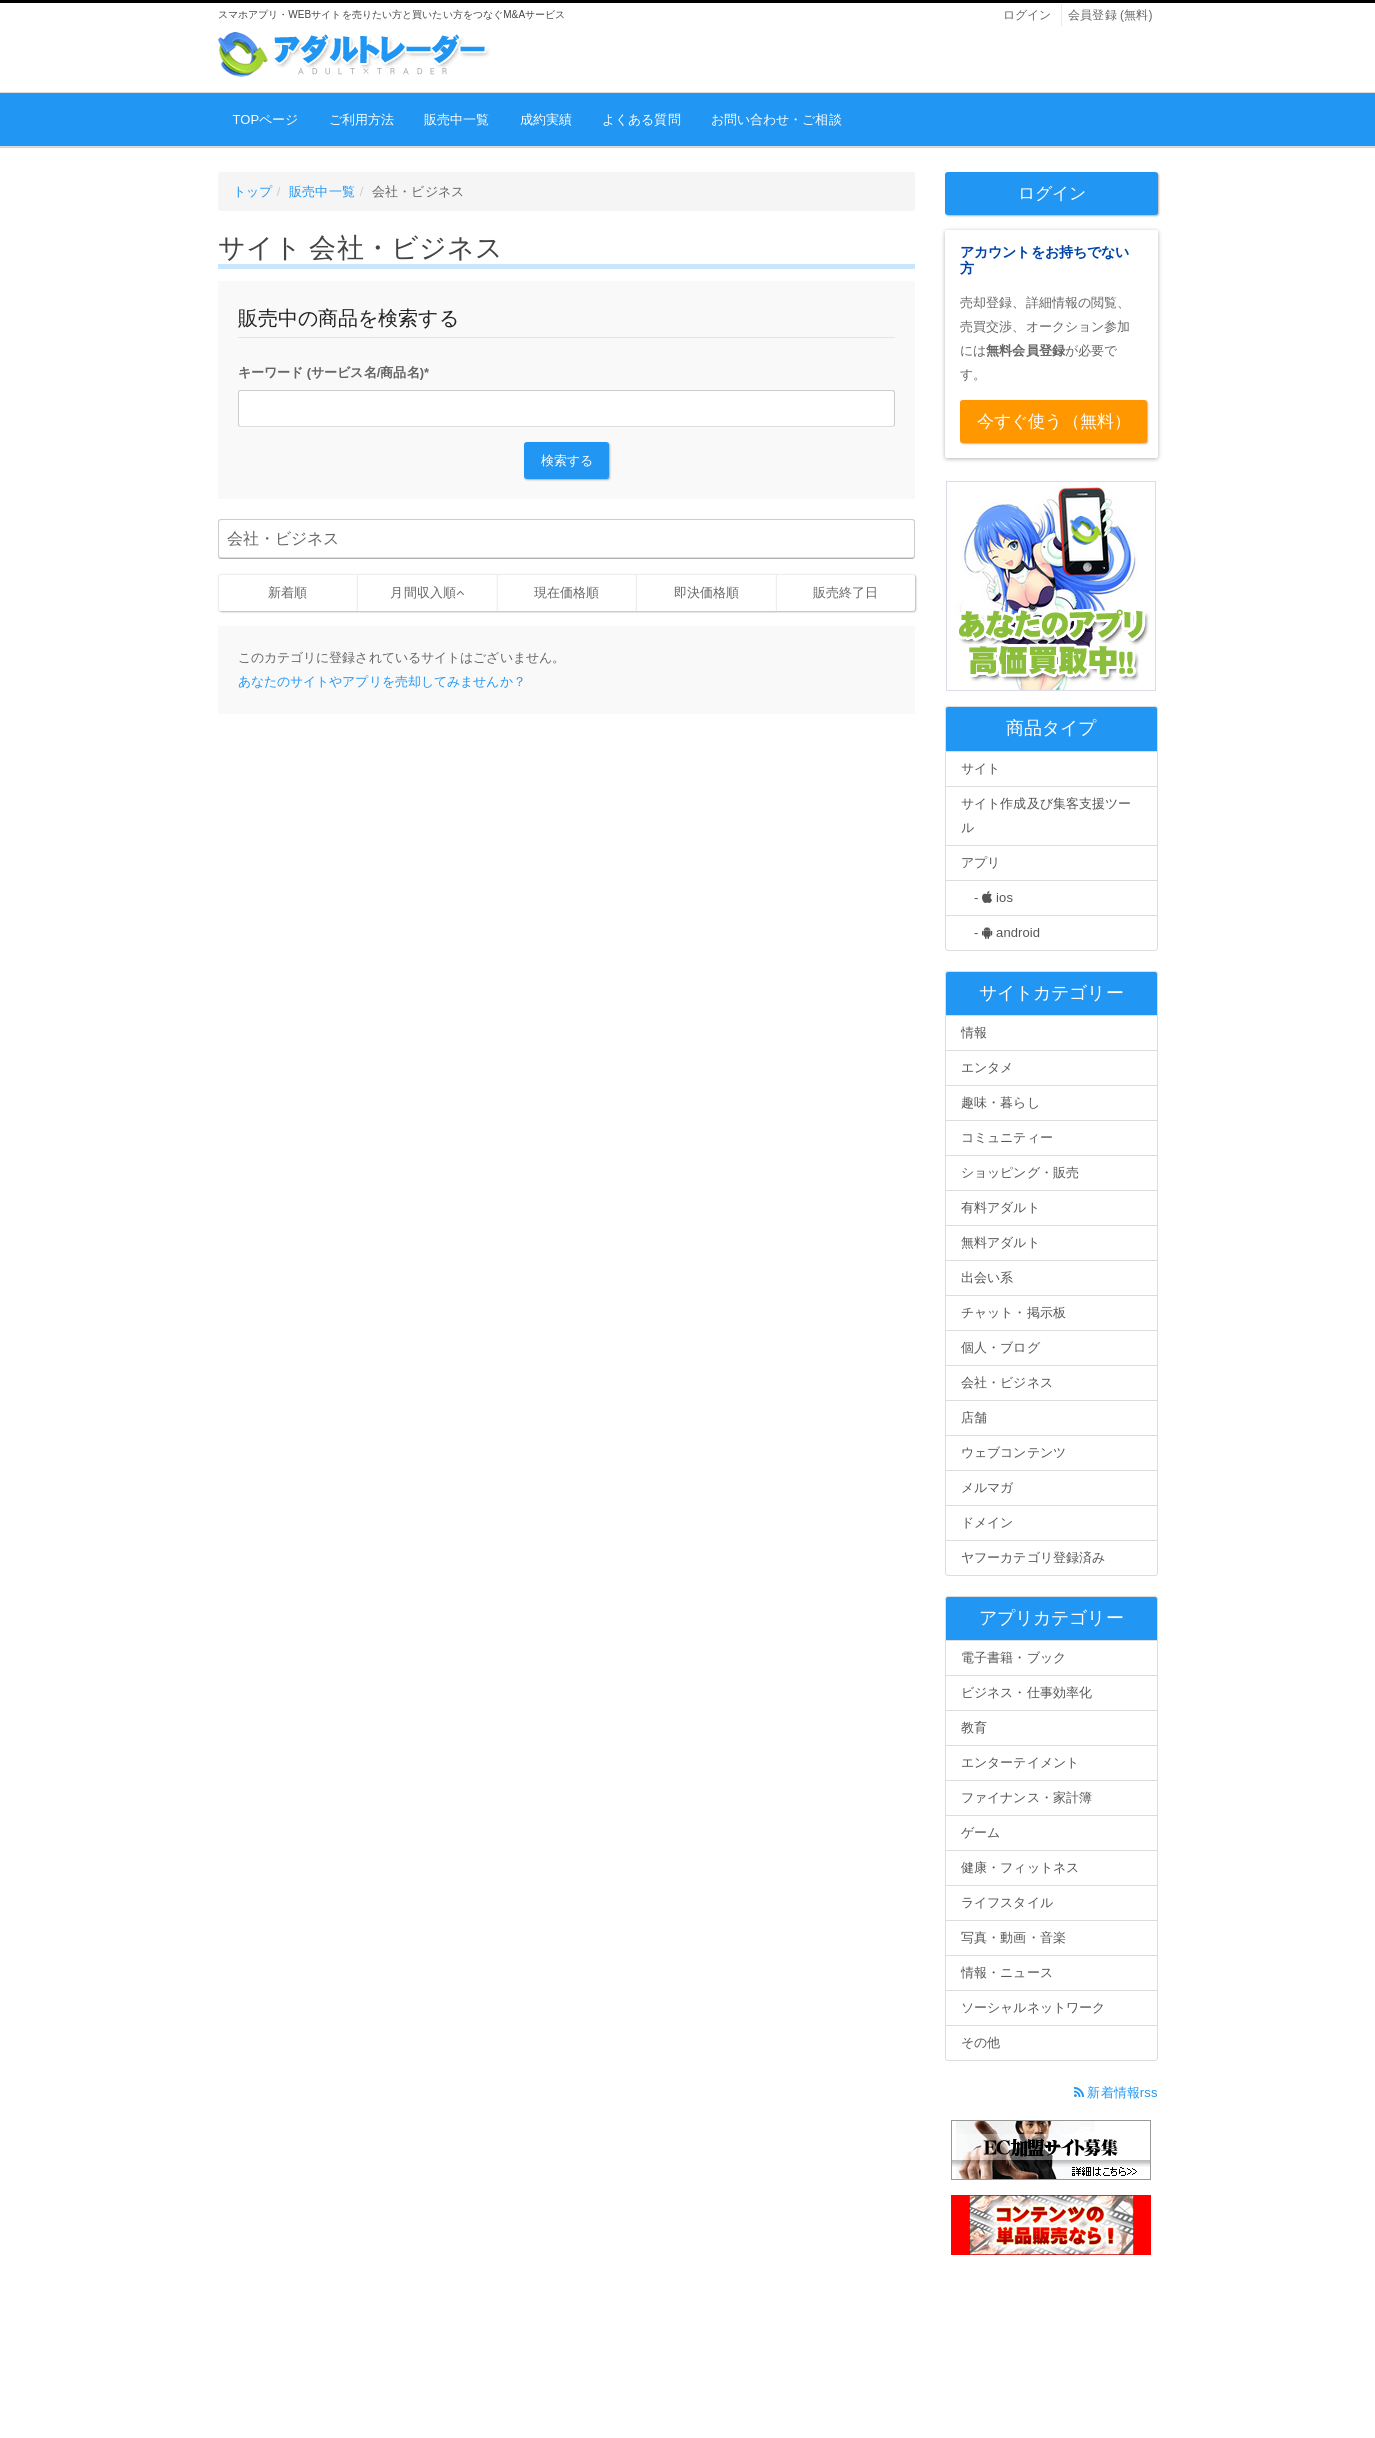 This screenshot has width=1375, height=2438. What do you see at coordinates (1054, 421) in the screenshot?
I see `今すぐ使う（無料）` at bounding box center [1054, 421].